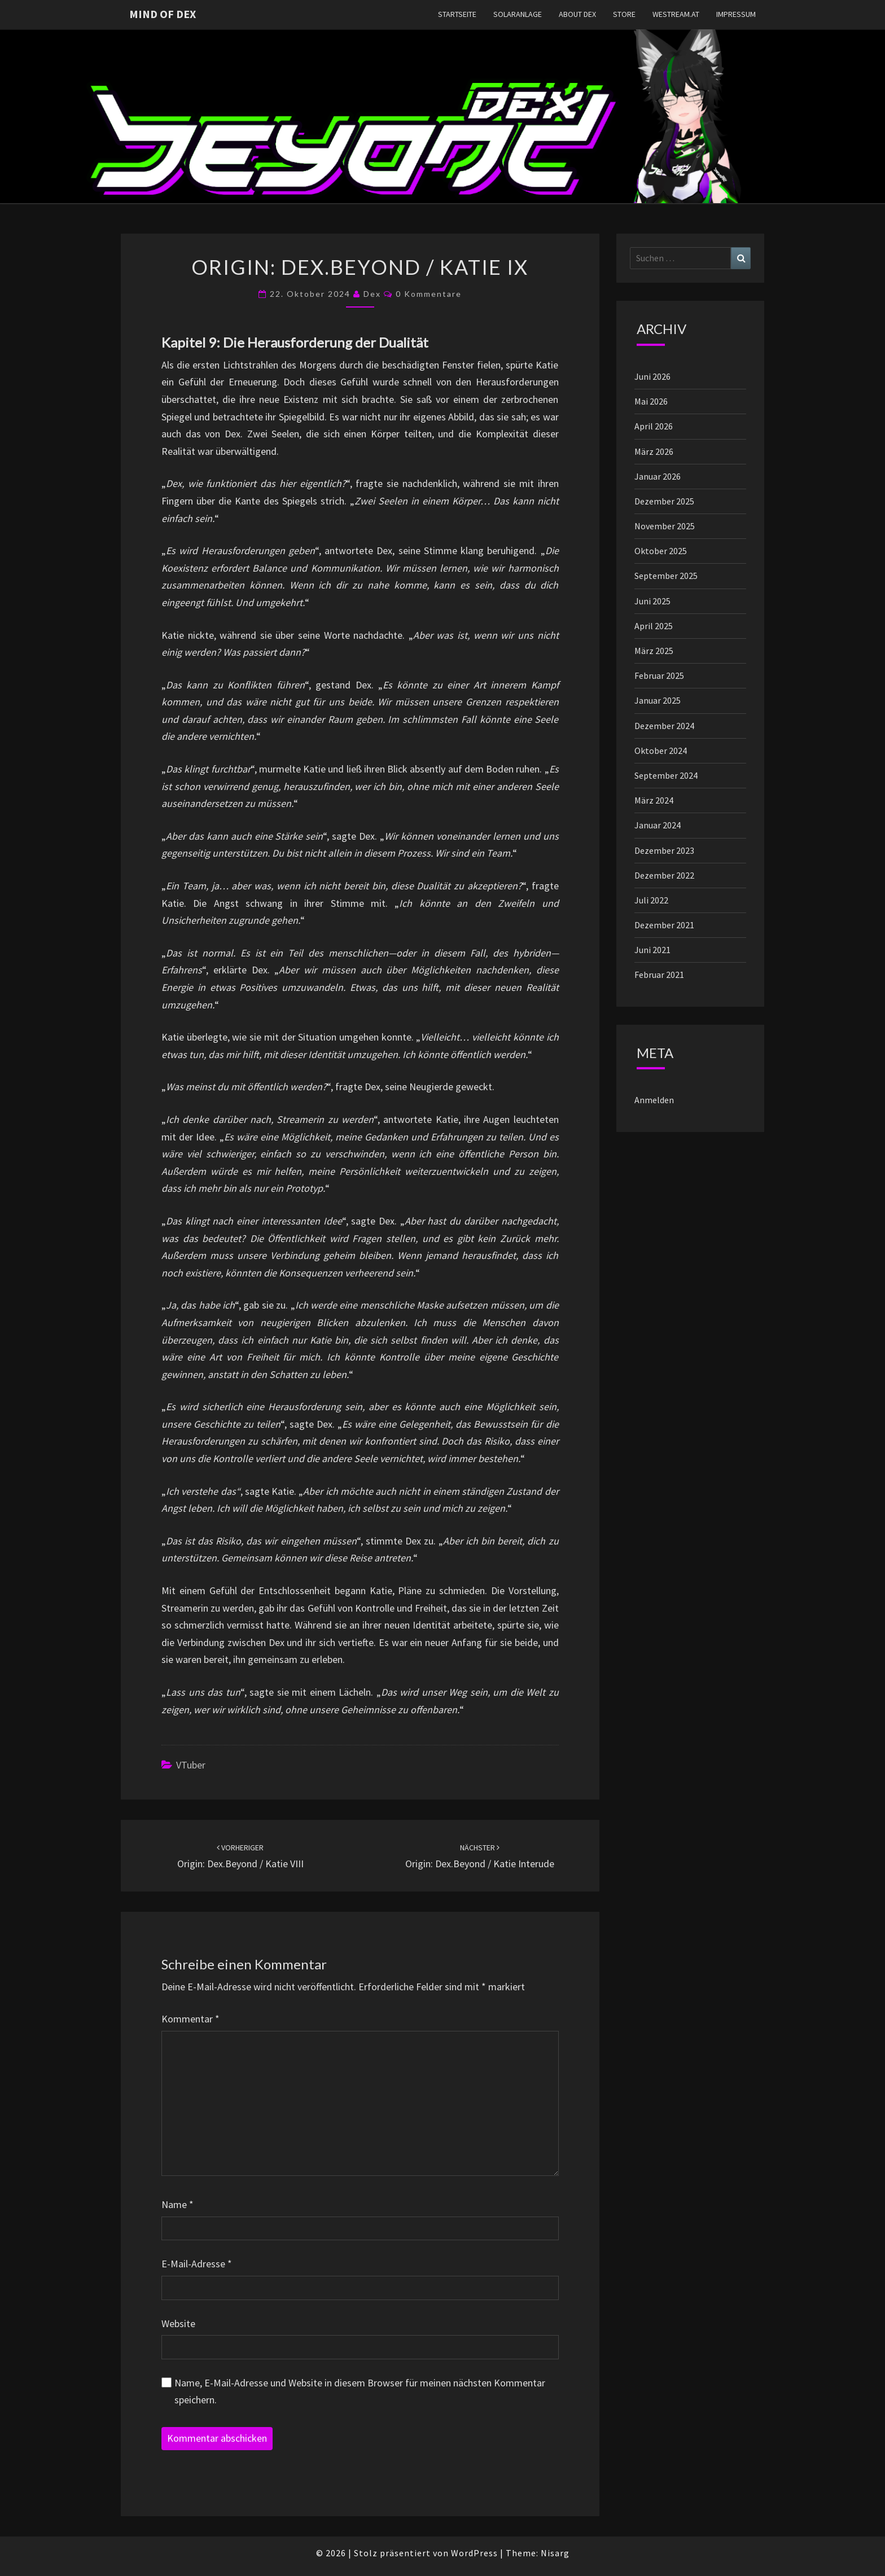  What do you see at coordinates (653, 426) in the screenshot?
I see `April 2026` at bounding box center [653, 426].